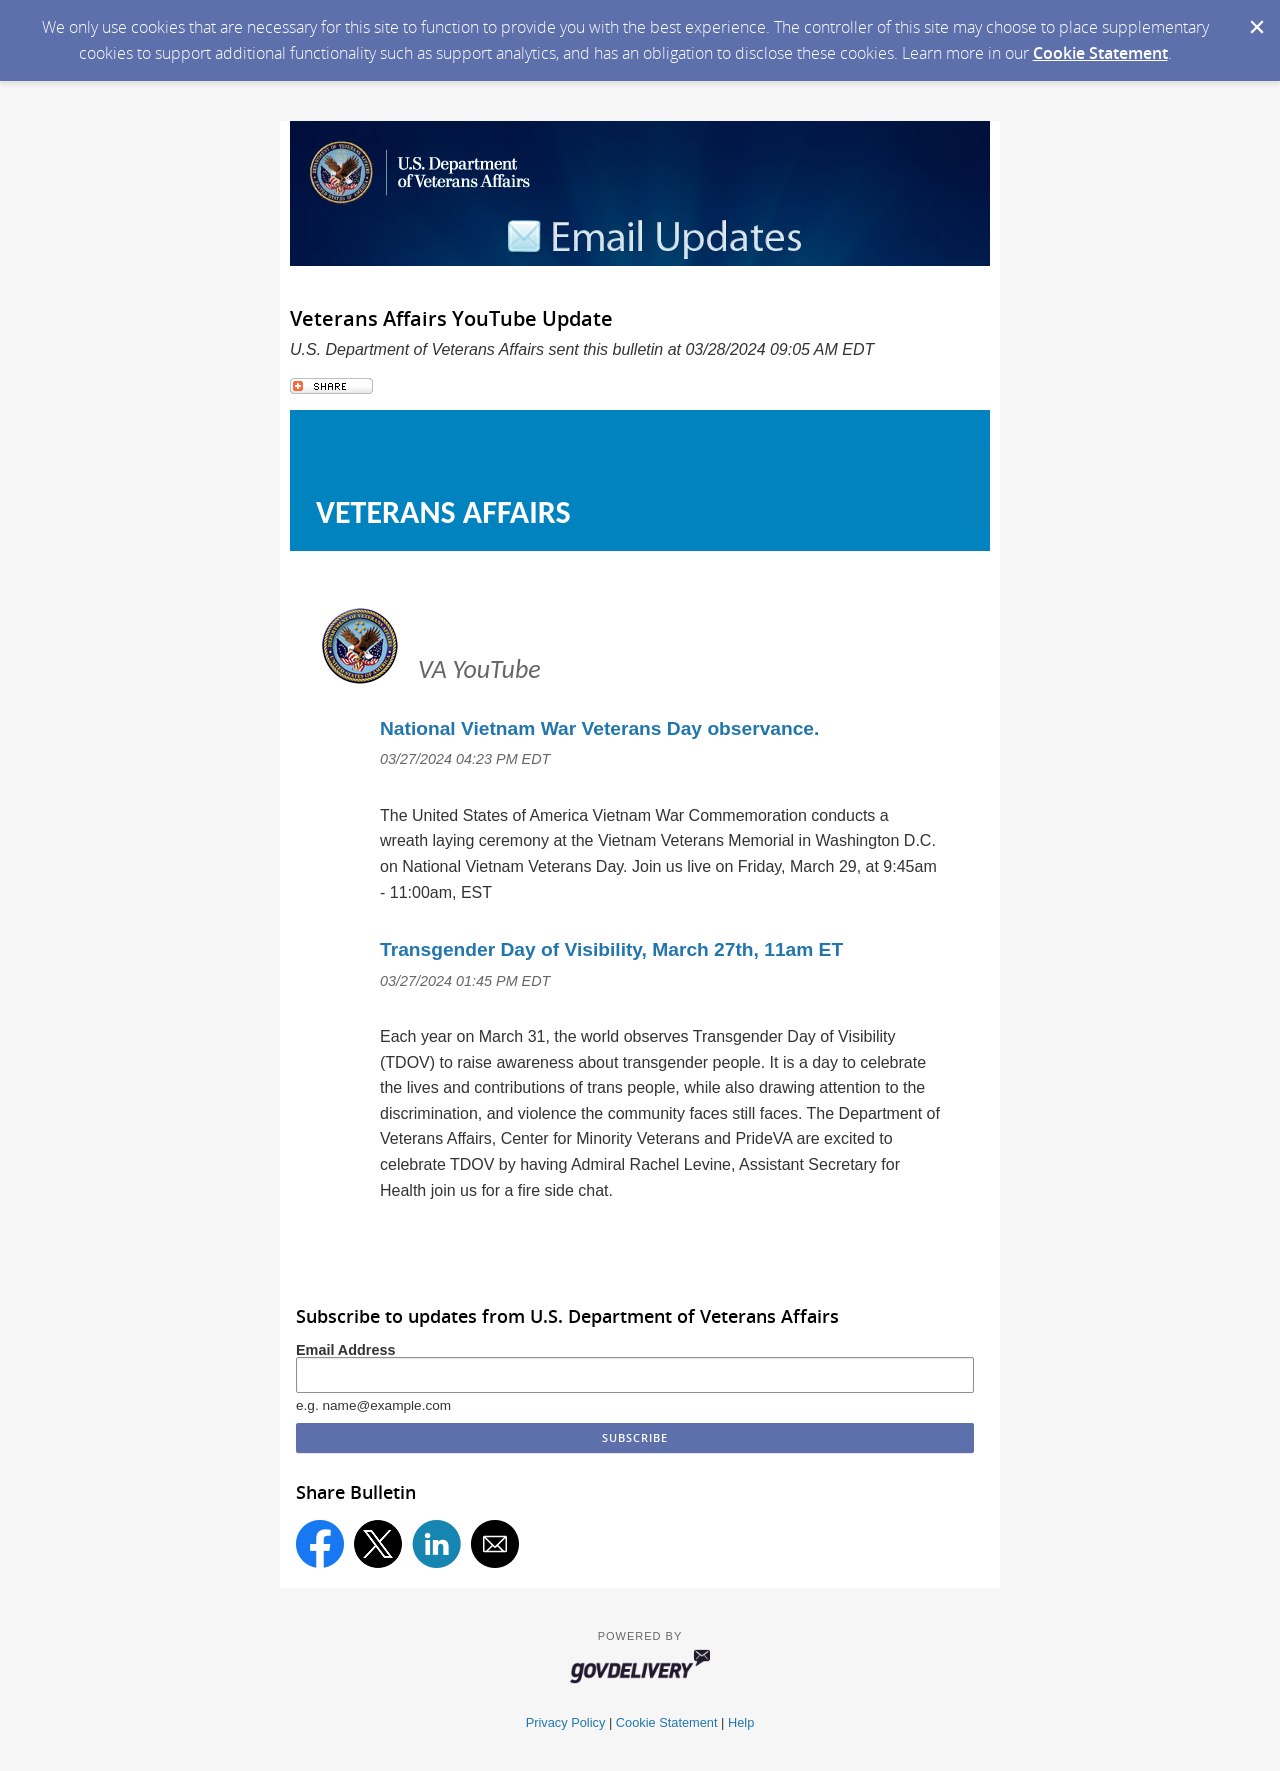 The height and width of the screenshot is (1771, 1280). Describe the element at coordinates (599, 728) in the screenshot. I see `National Vietnam War Veterans Day observance.` at that location.